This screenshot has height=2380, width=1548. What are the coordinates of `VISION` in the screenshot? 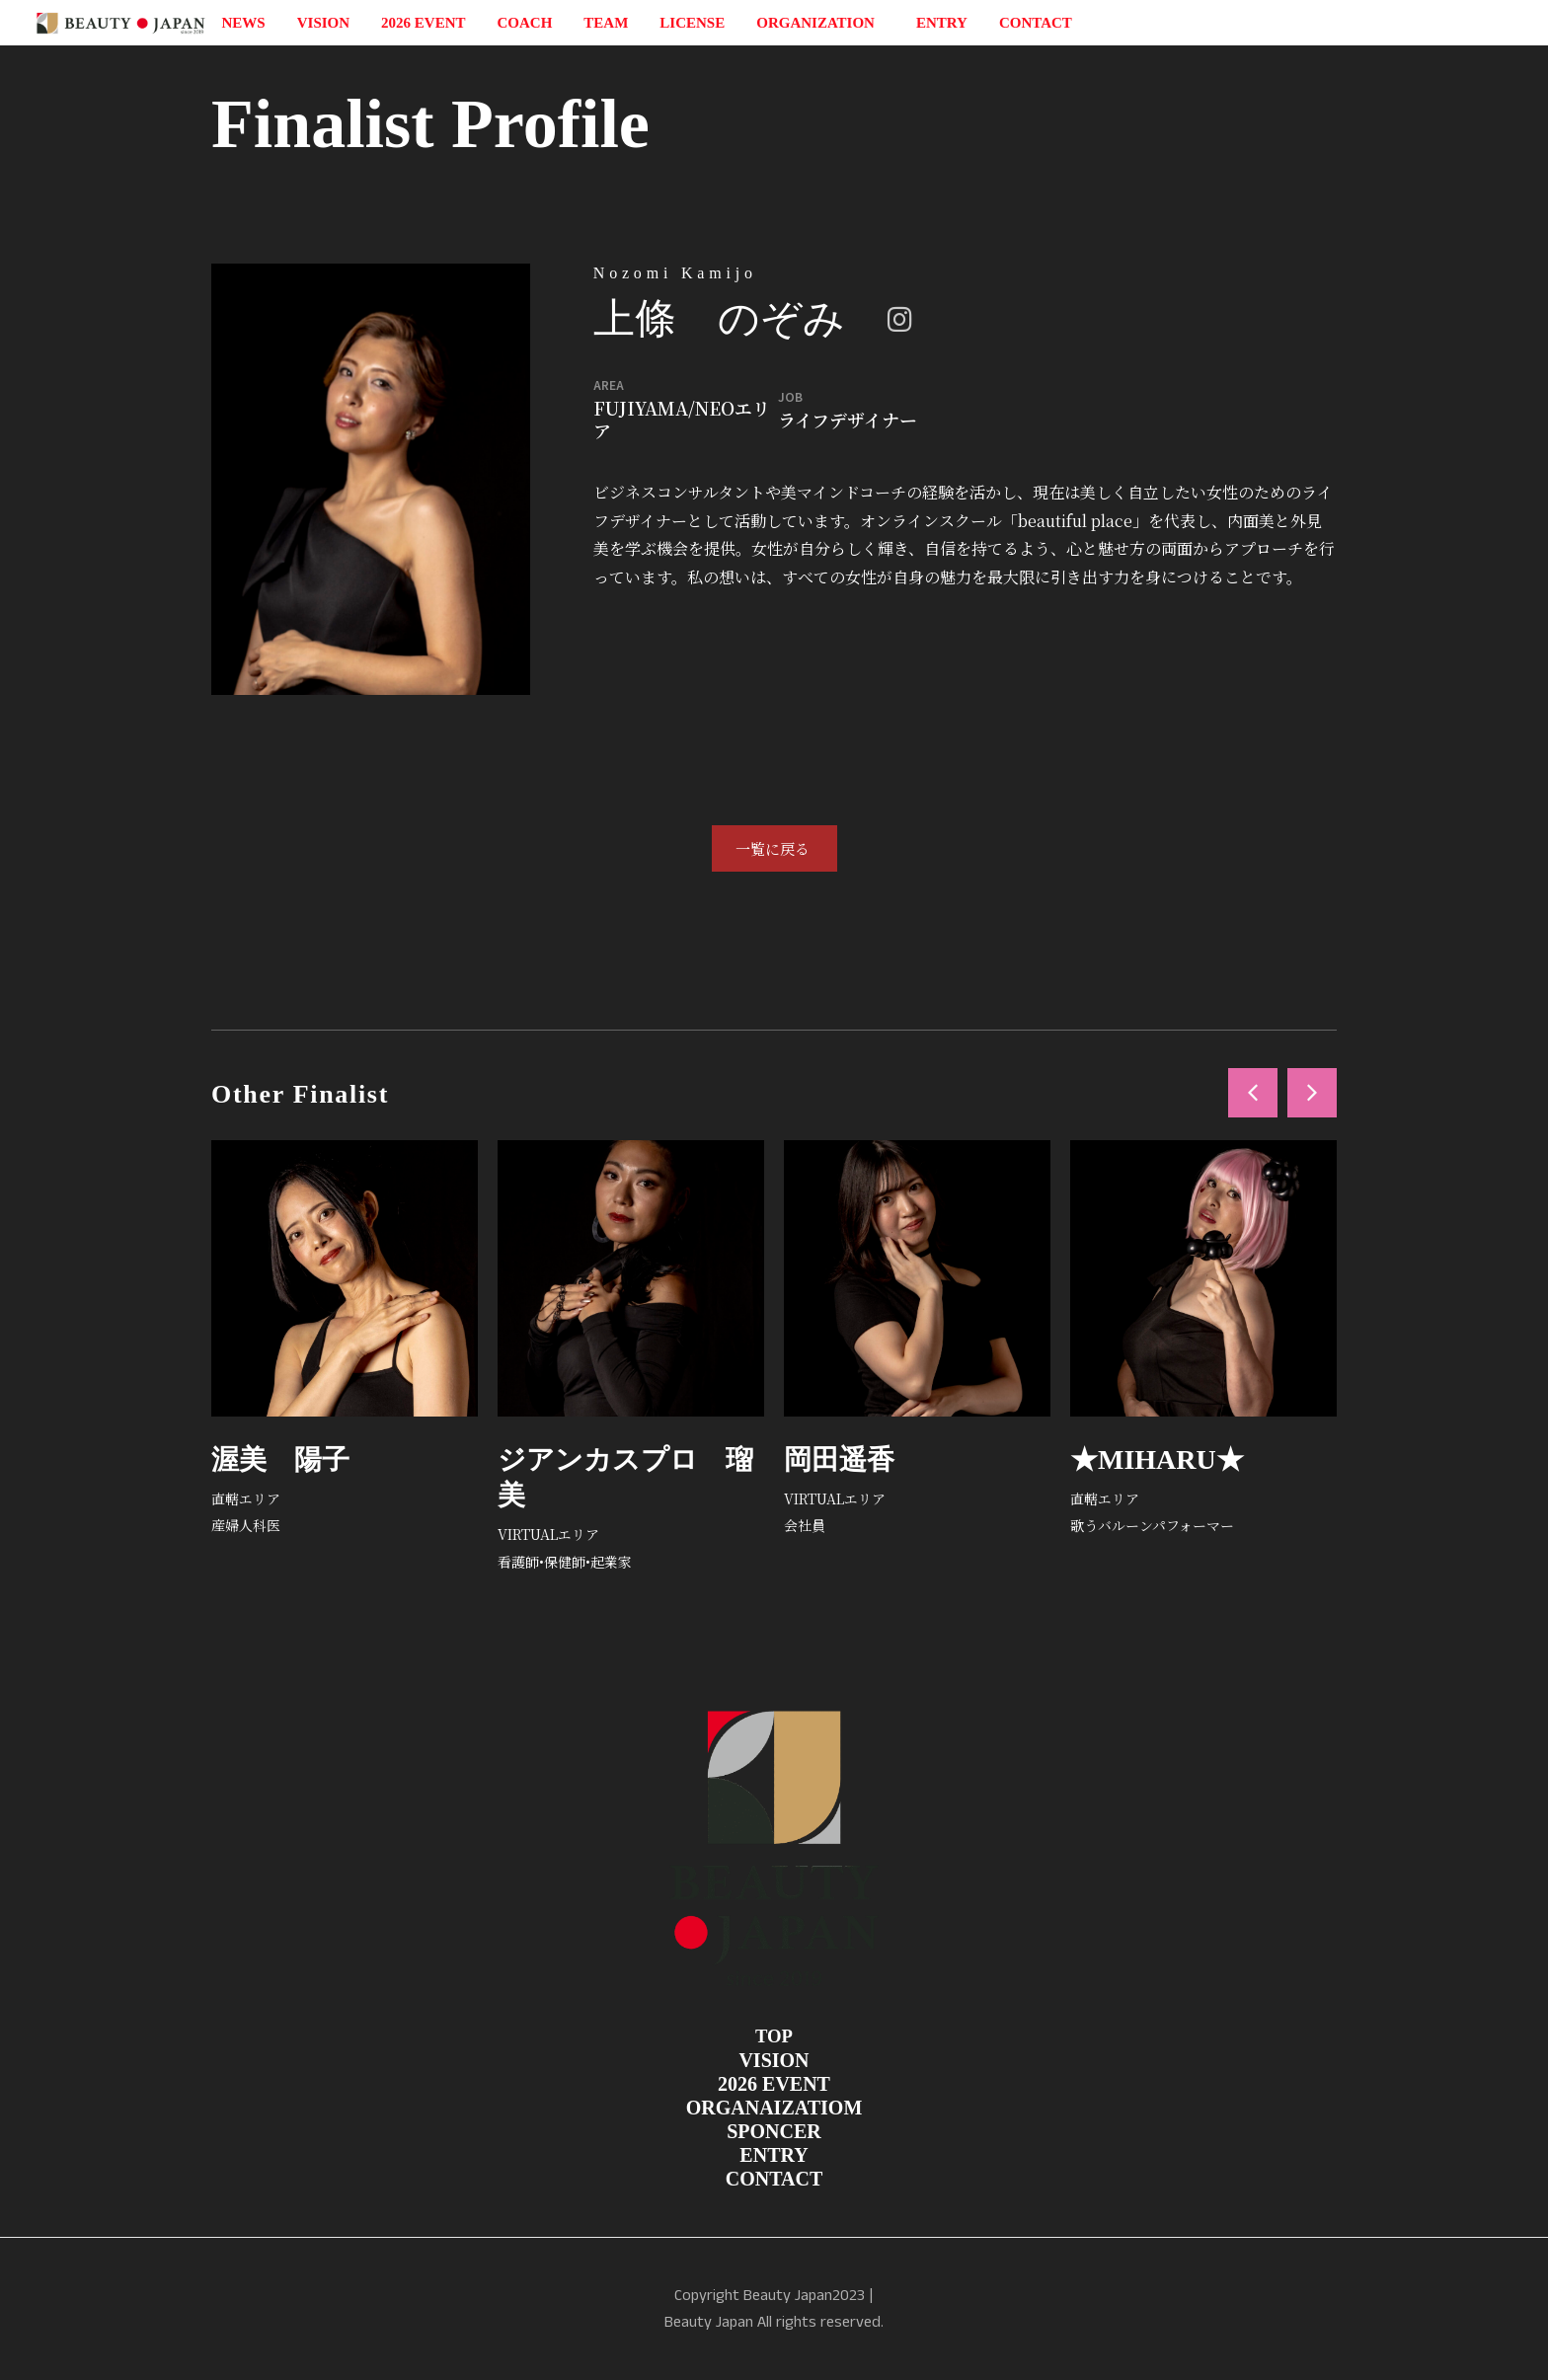 It's located at (323, 23).